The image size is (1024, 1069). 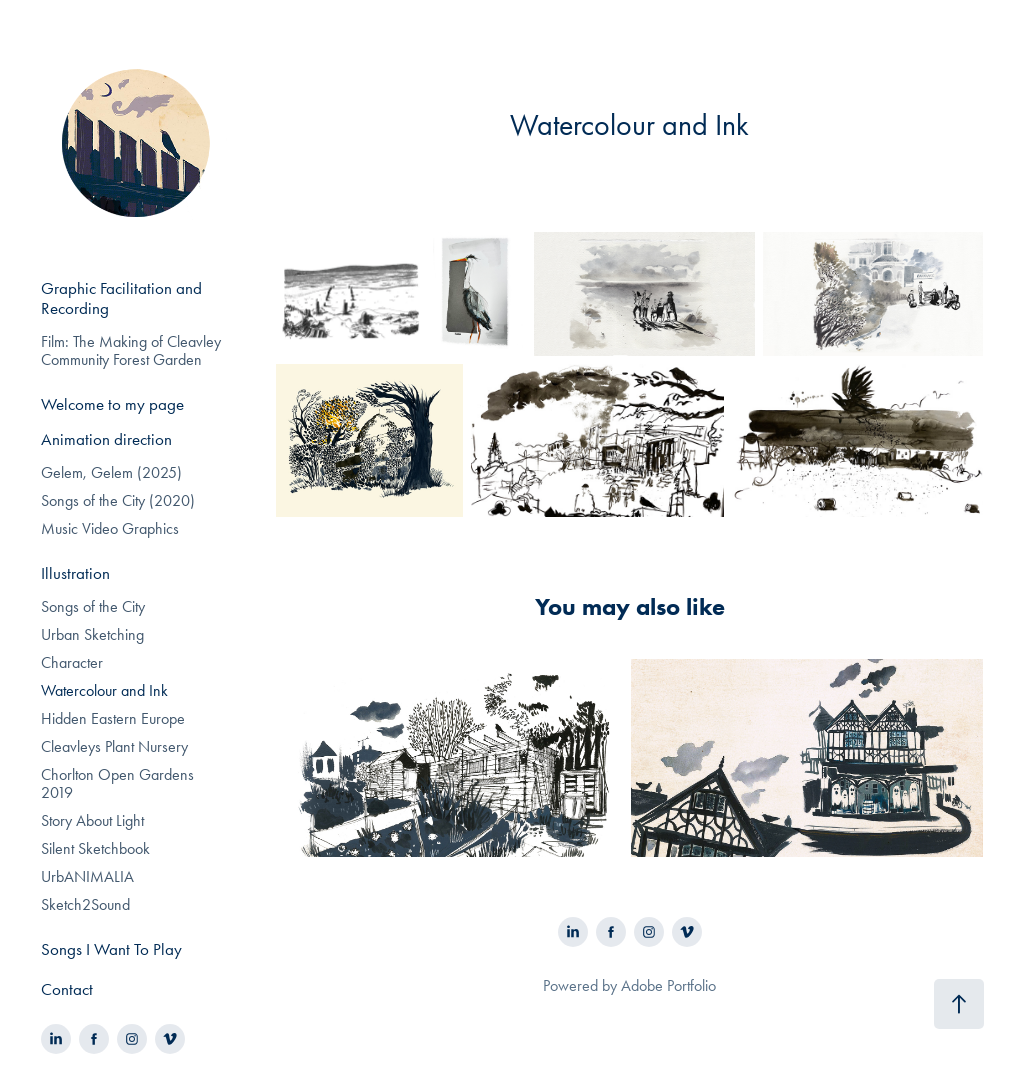 What do you see at coordinates (113, 718) in the screenshot?
I see `Hidden Eastern Europe` at bounding box center [113, 718].